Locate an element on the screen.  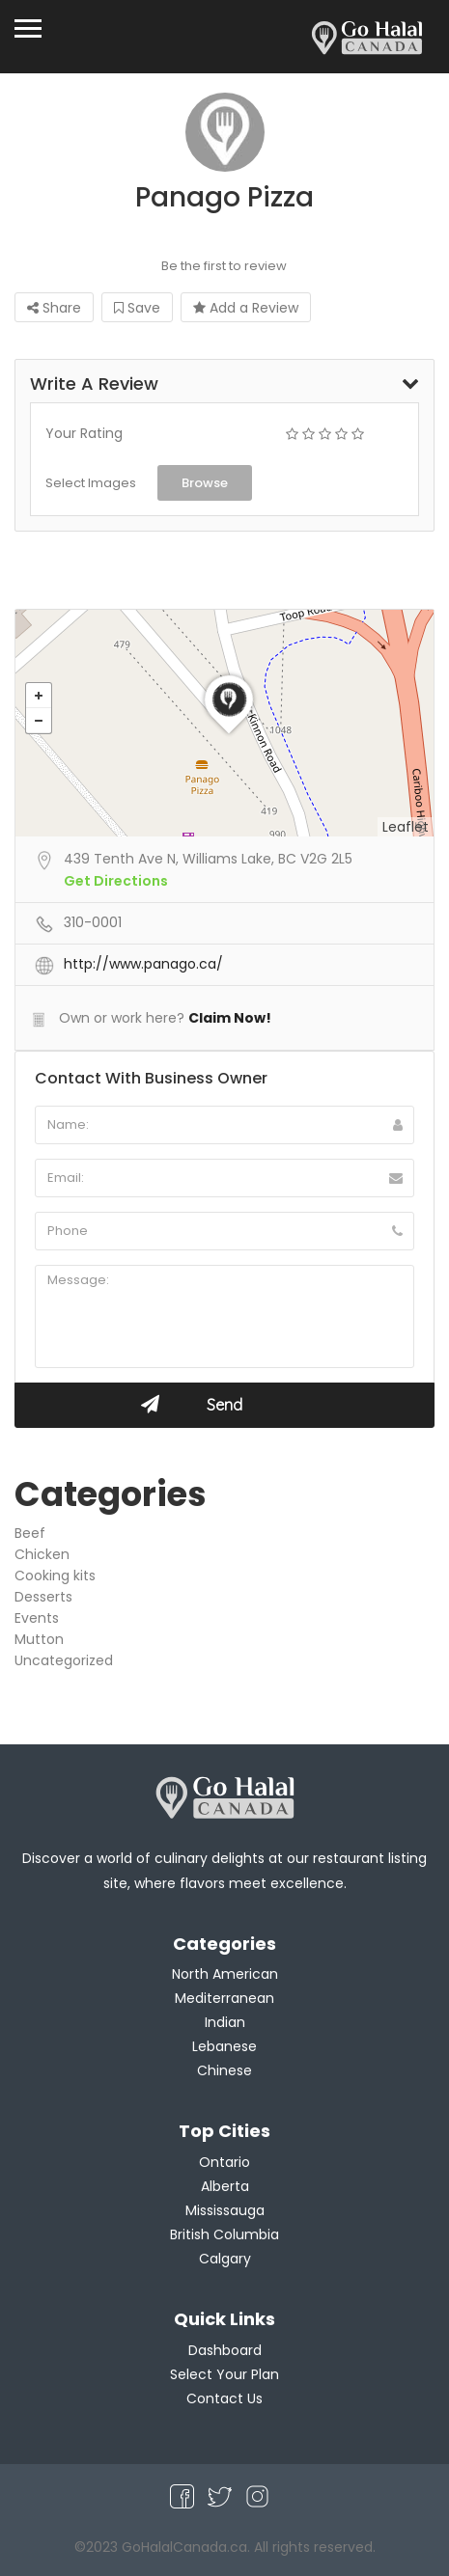
Desserts is located at coordinates (43, 1596).